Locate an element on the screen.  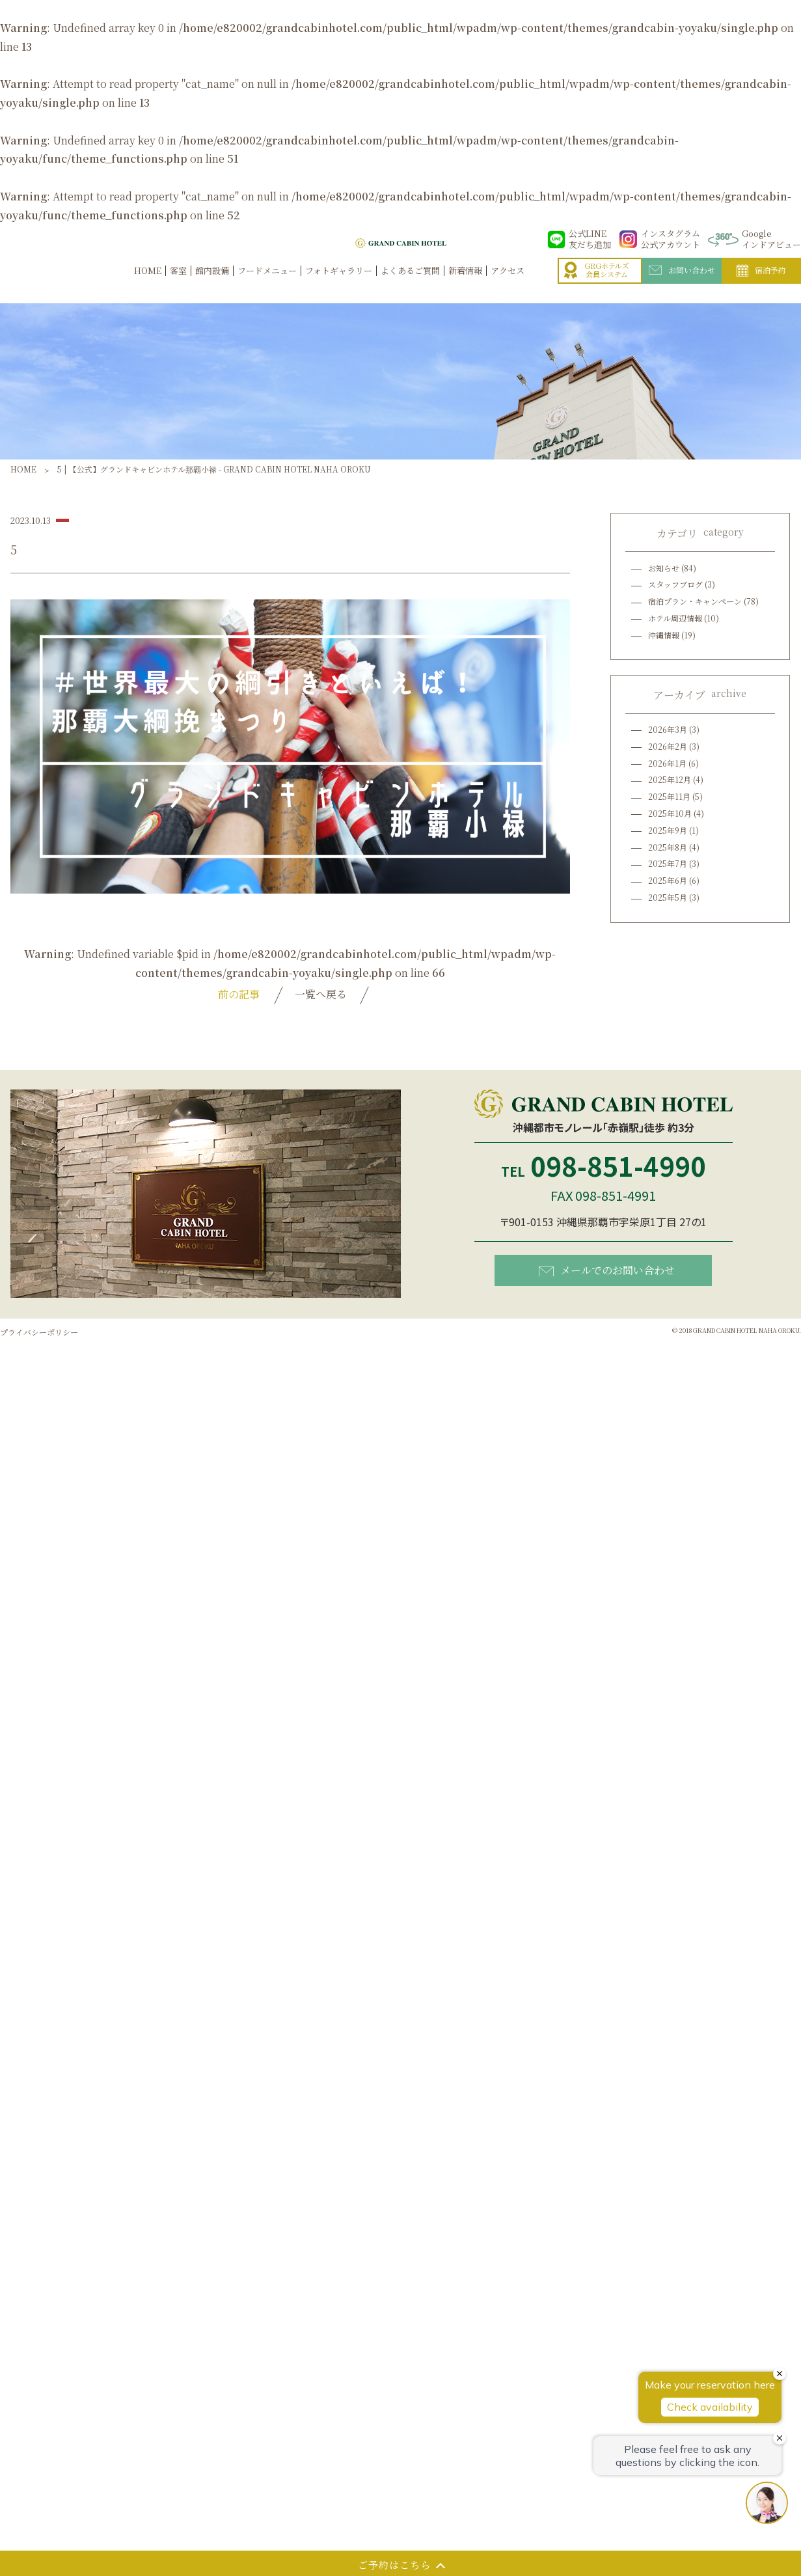
2025年12月 is located at coordinates (669, 779).